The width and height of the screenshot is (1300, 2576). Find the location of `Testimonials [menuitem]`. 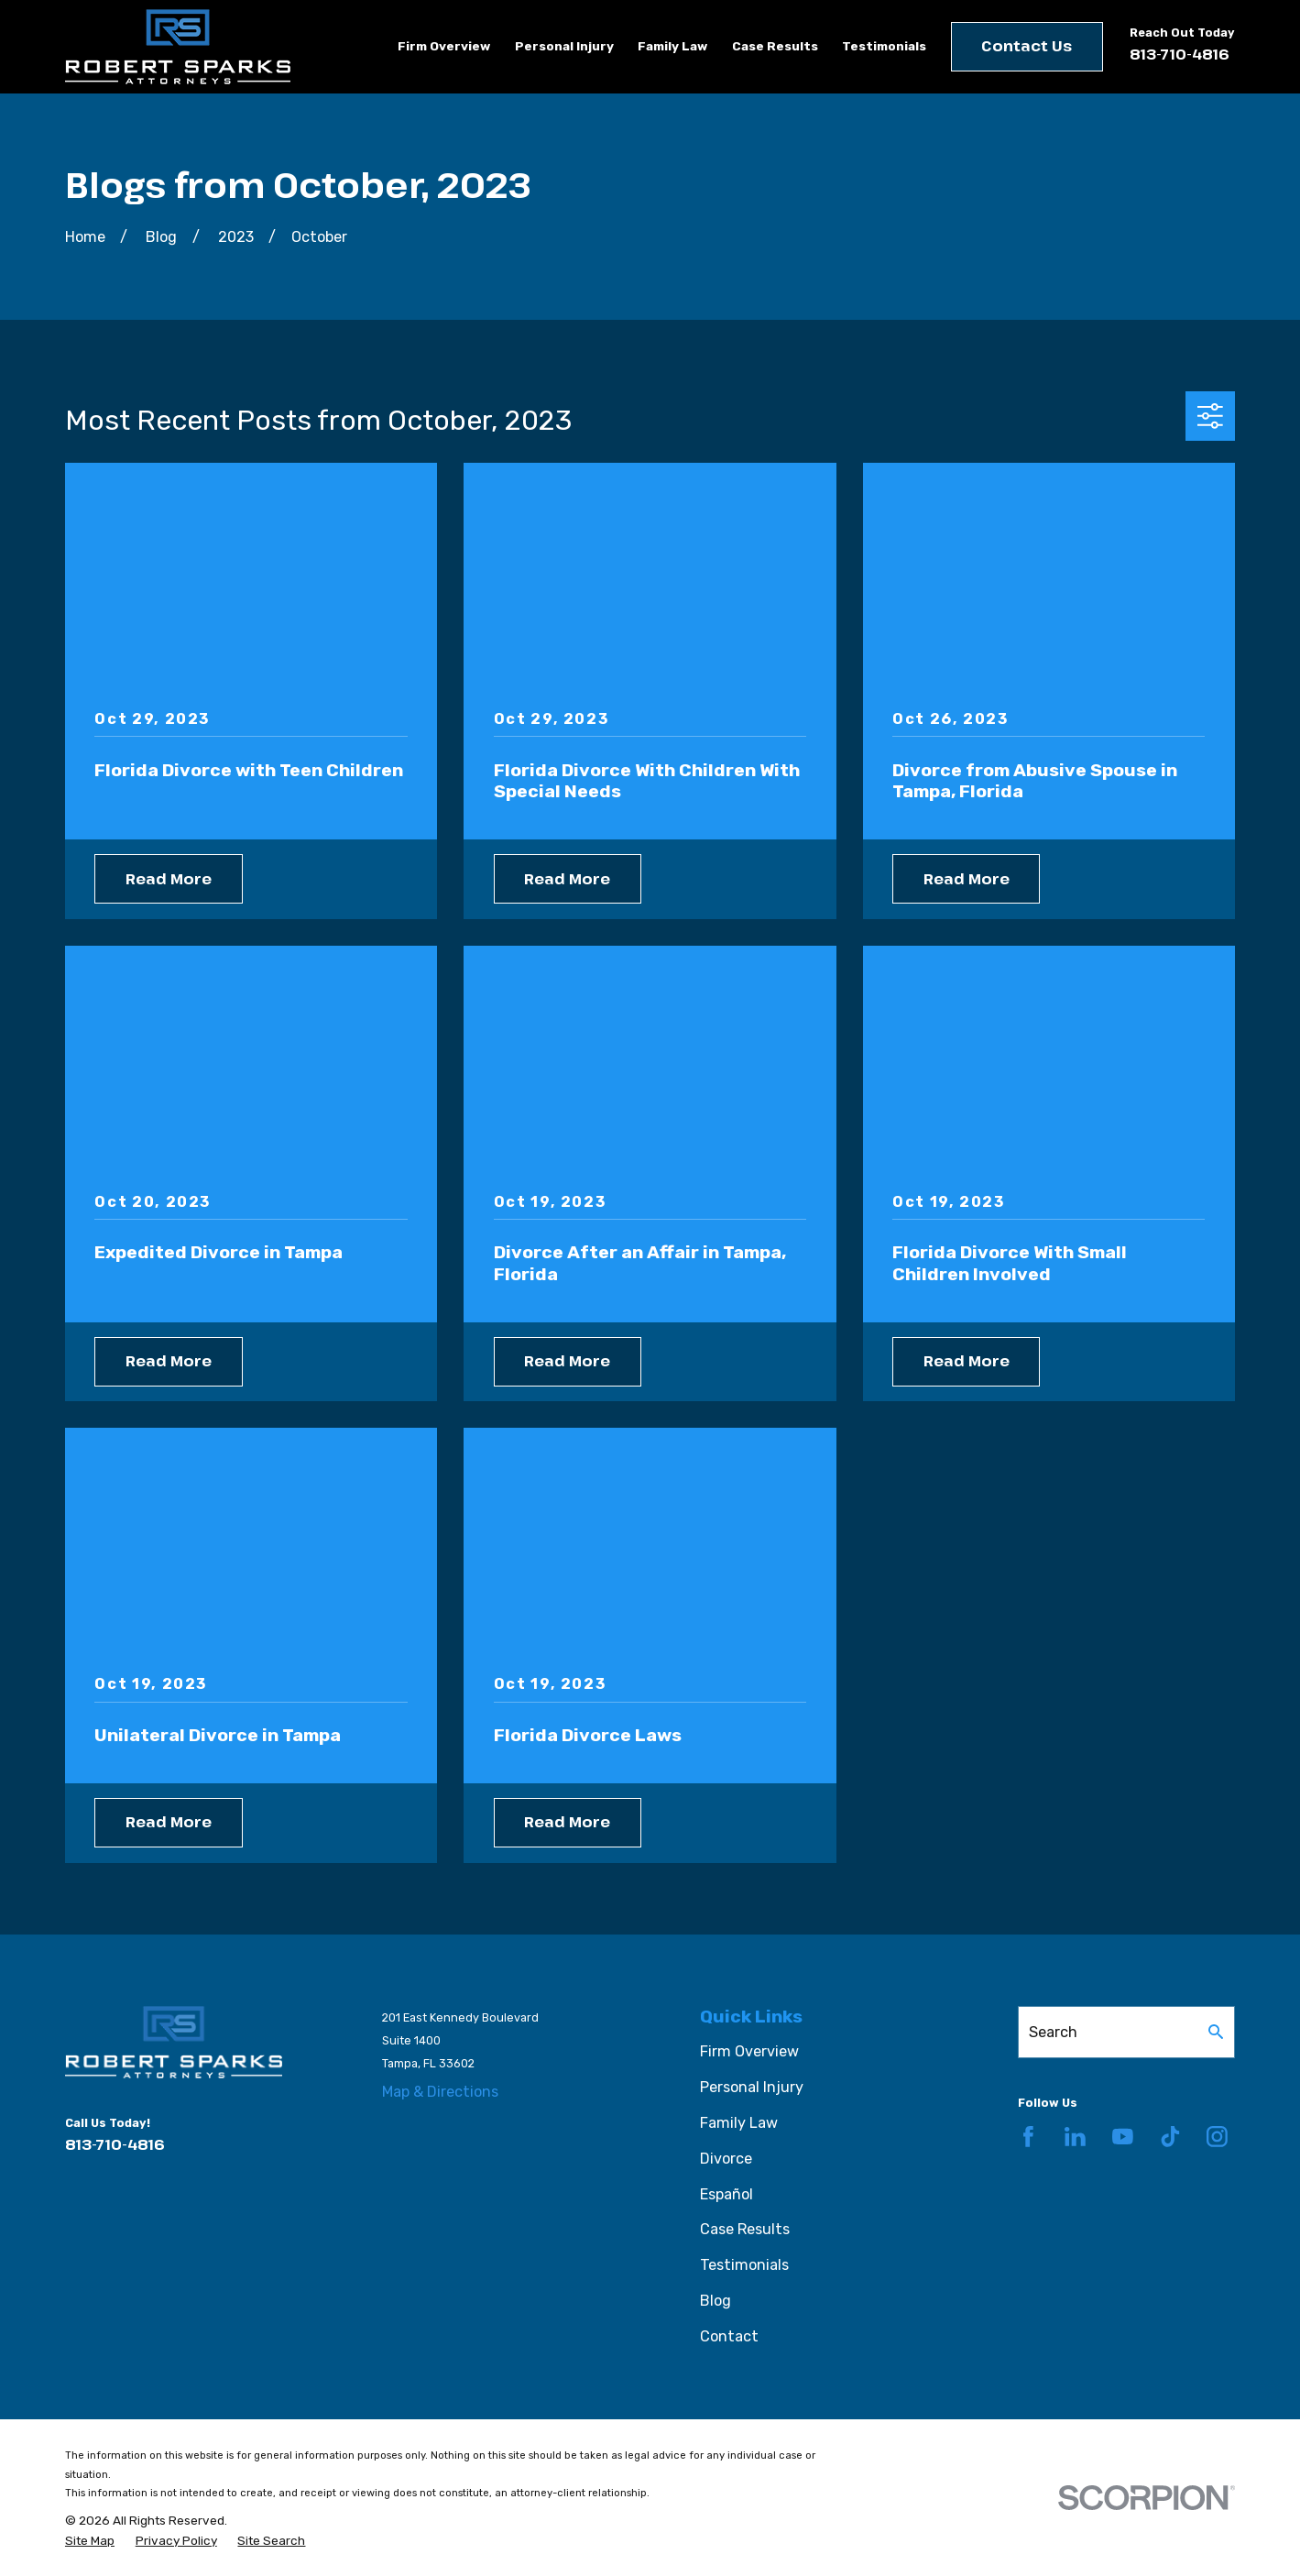

Testimonials [menuitem] is located at coordinates (884, 45).